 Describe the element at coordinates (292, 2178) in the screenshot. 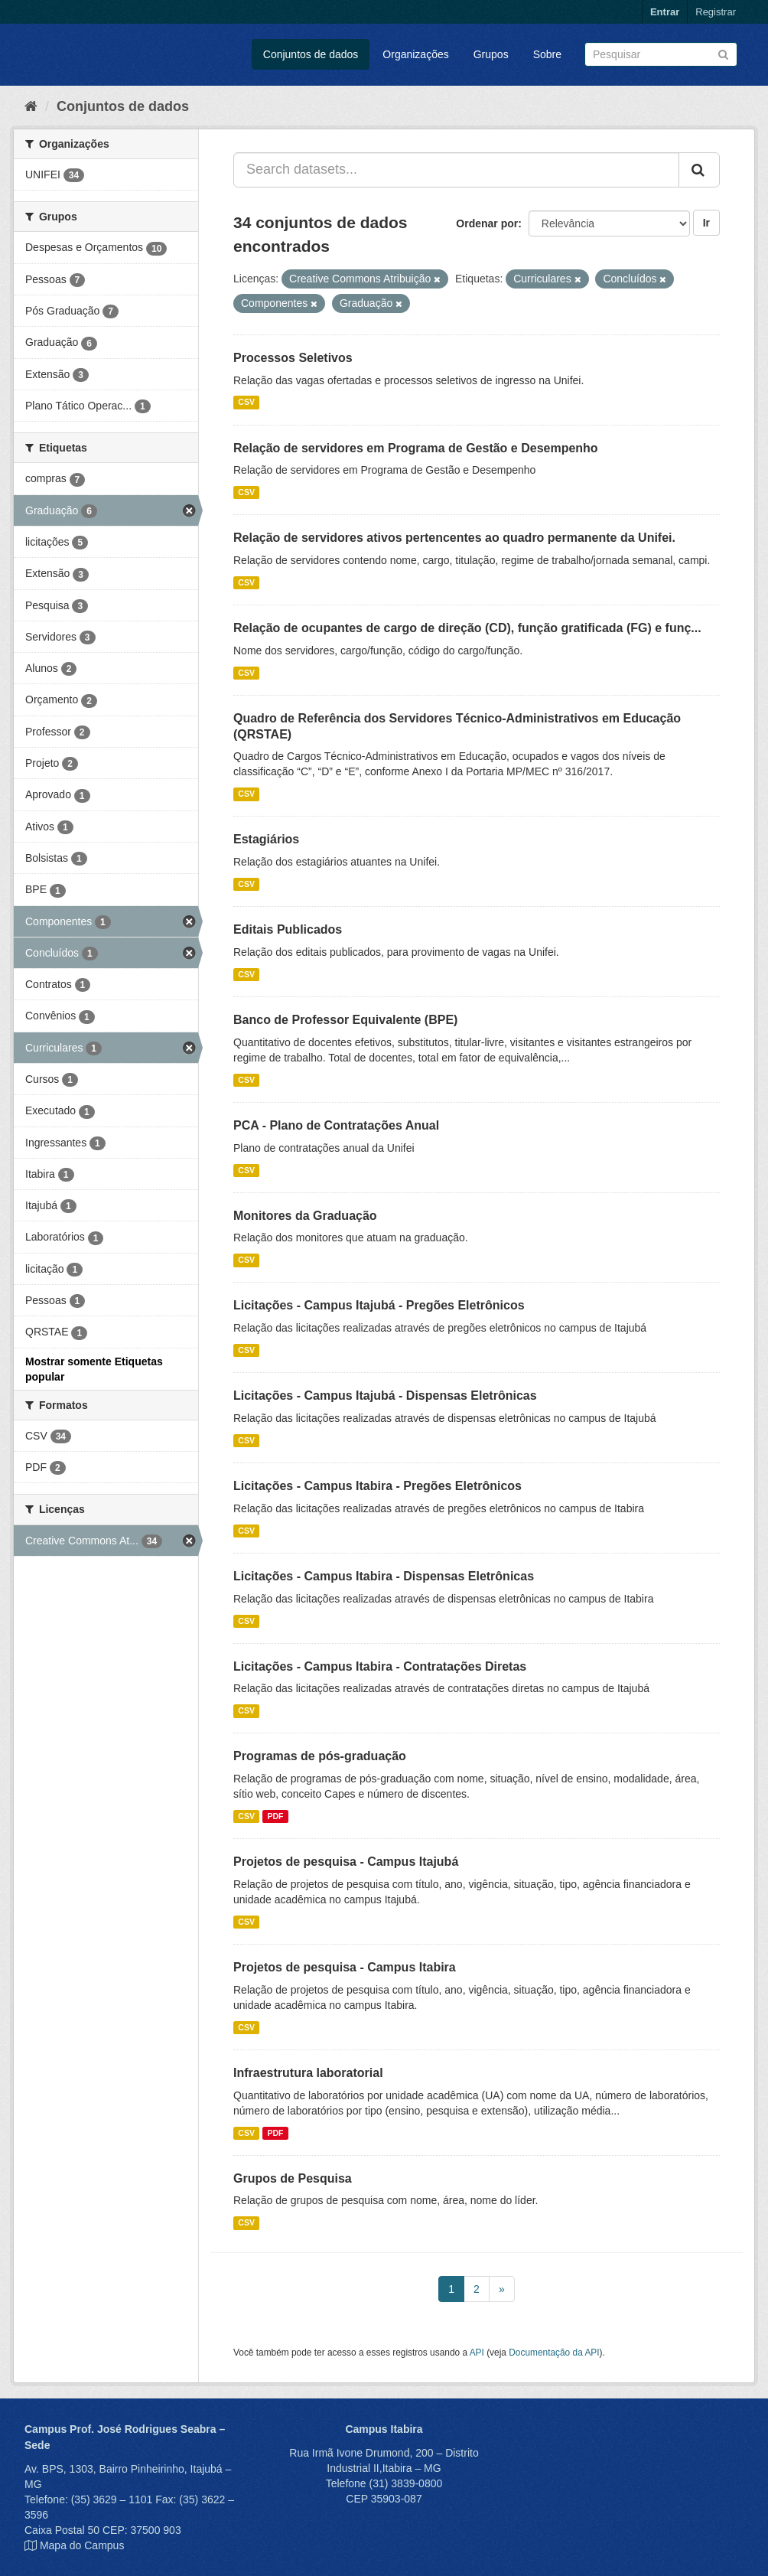

I see `Grupos de Pesquisa` at that location.